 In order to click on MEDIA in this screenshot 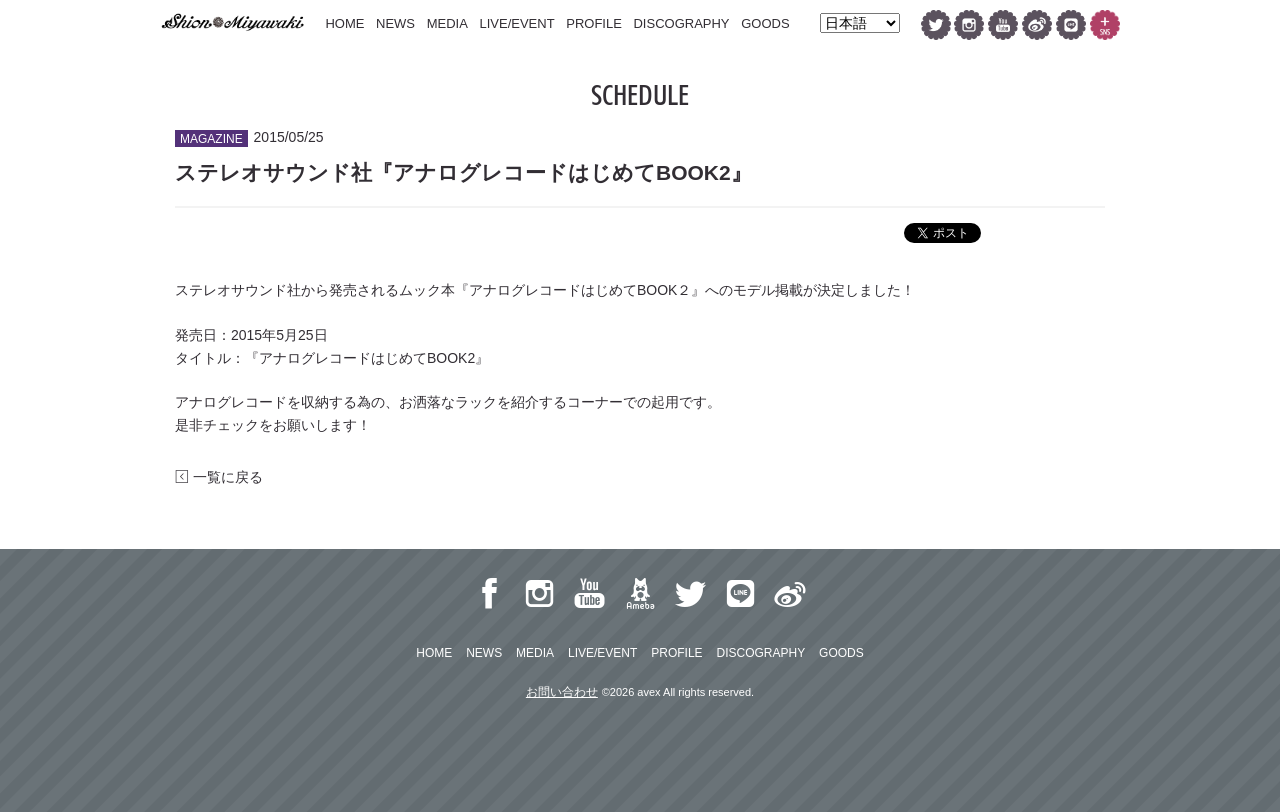, I will do `click(447, 23)`.